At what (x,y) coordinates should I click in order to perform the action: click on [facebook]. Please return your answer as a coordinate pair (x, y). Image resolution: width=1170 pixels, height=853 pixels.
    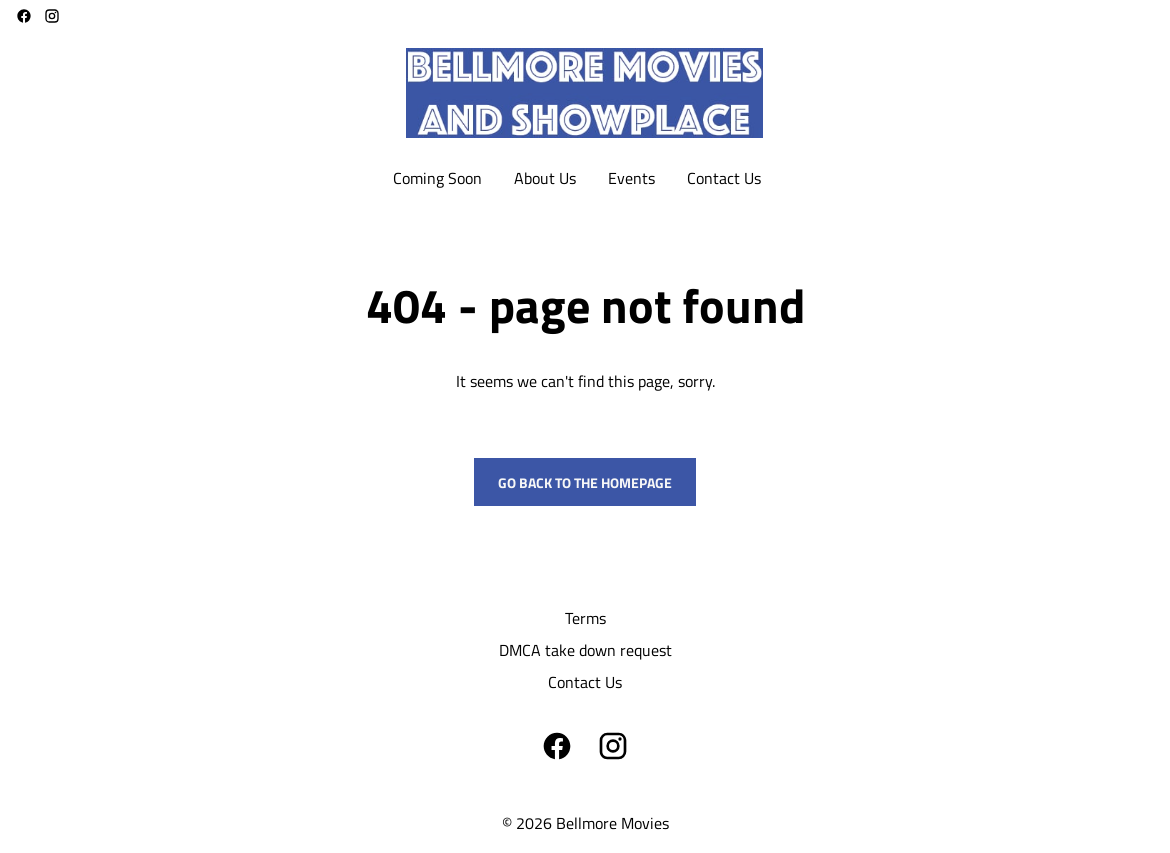
    Looking at the image, I should click on (24, 16).